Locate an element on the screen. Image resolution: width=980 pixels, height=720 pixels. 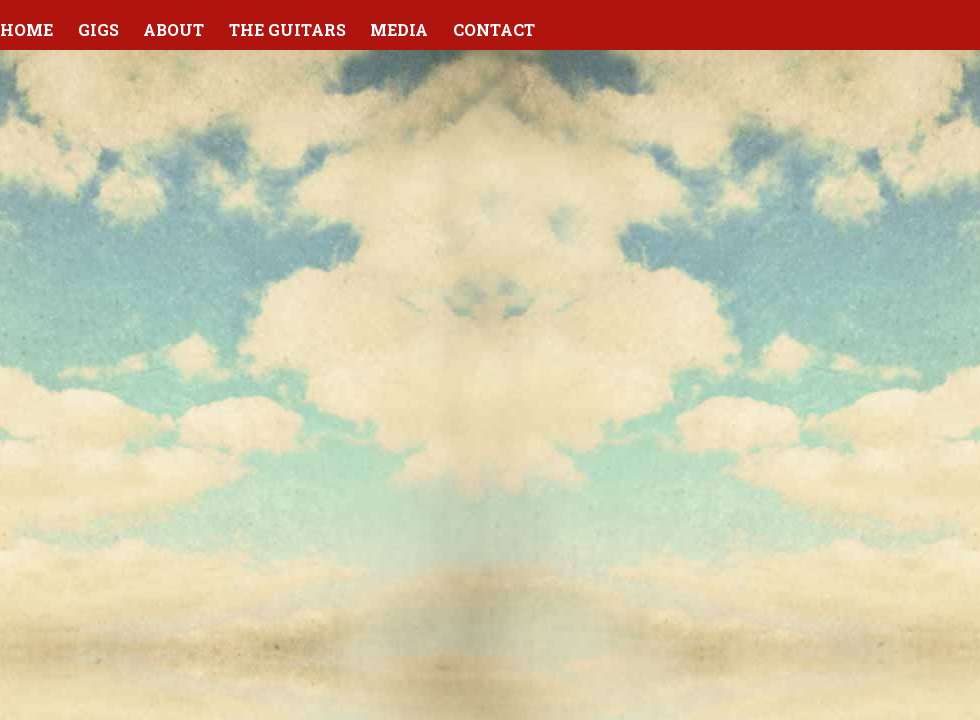
Contact is located at coordinates (494, 29).